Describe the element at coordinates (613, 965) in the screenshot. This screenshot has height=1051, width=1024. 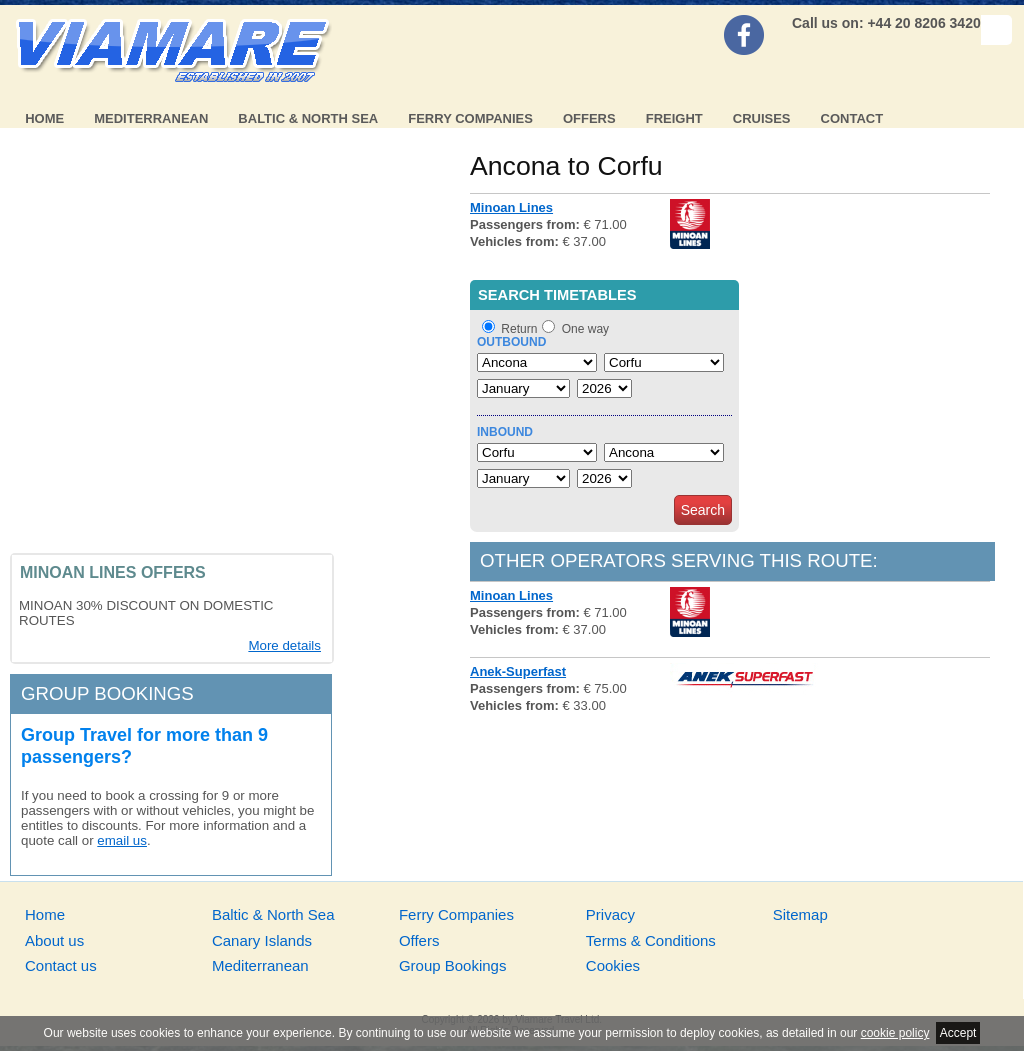
I see `Cookies` at that location.